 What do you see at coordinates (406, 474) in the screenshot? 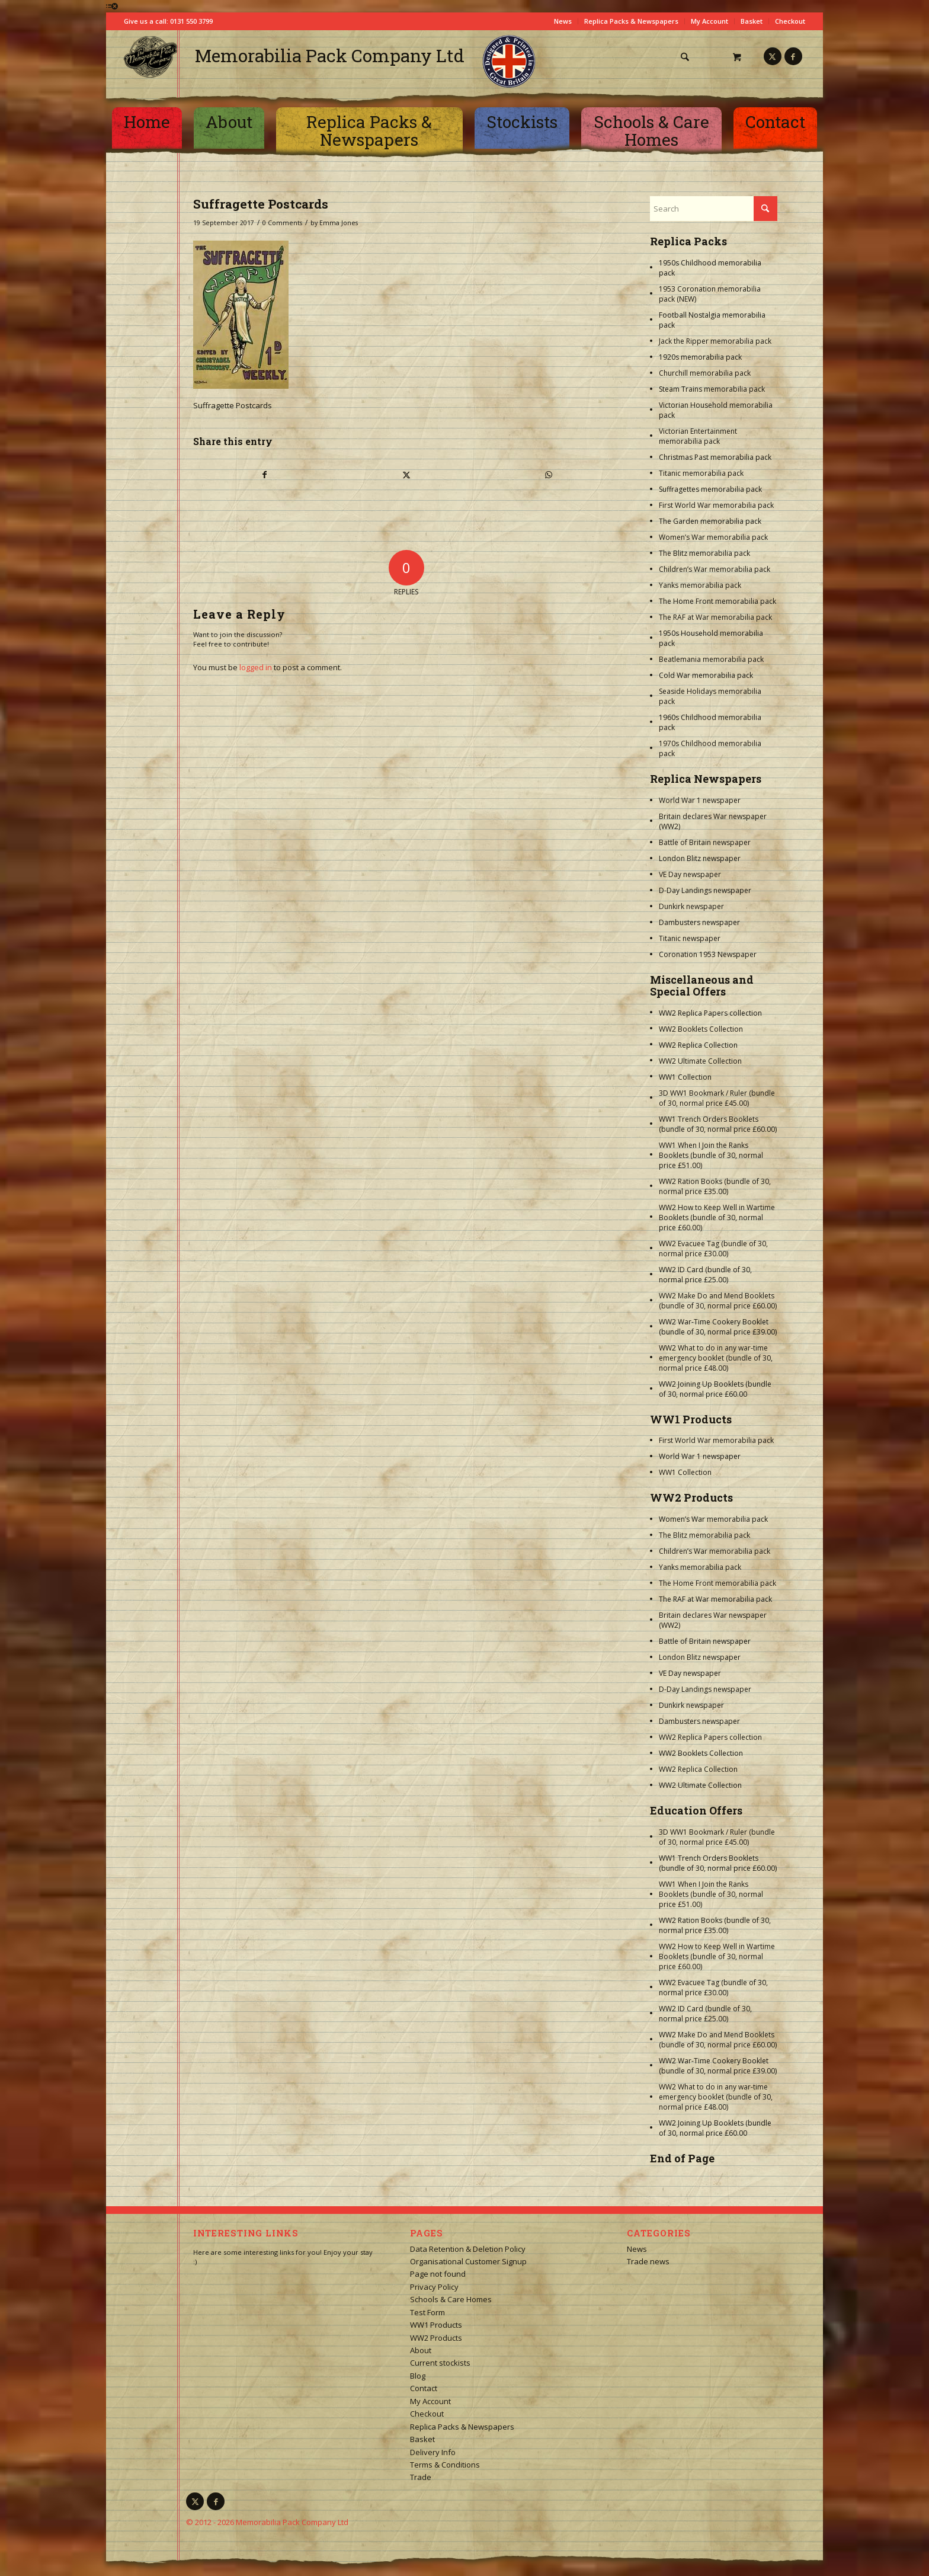
I see `[Share on X]` at bounding box center [406, 474].